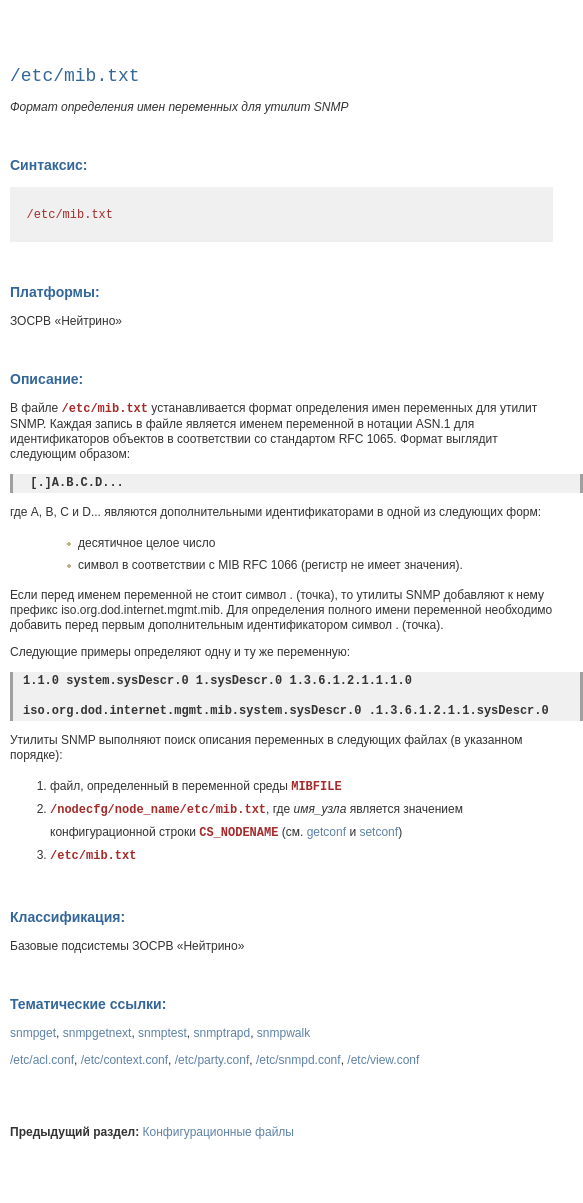 Image resolution: width=583 pixels, height=1203 pixels. What do you see at coordinates (33, 1033) in the screenshot?
I see `snmpget` at bounding box center [33, 1033].